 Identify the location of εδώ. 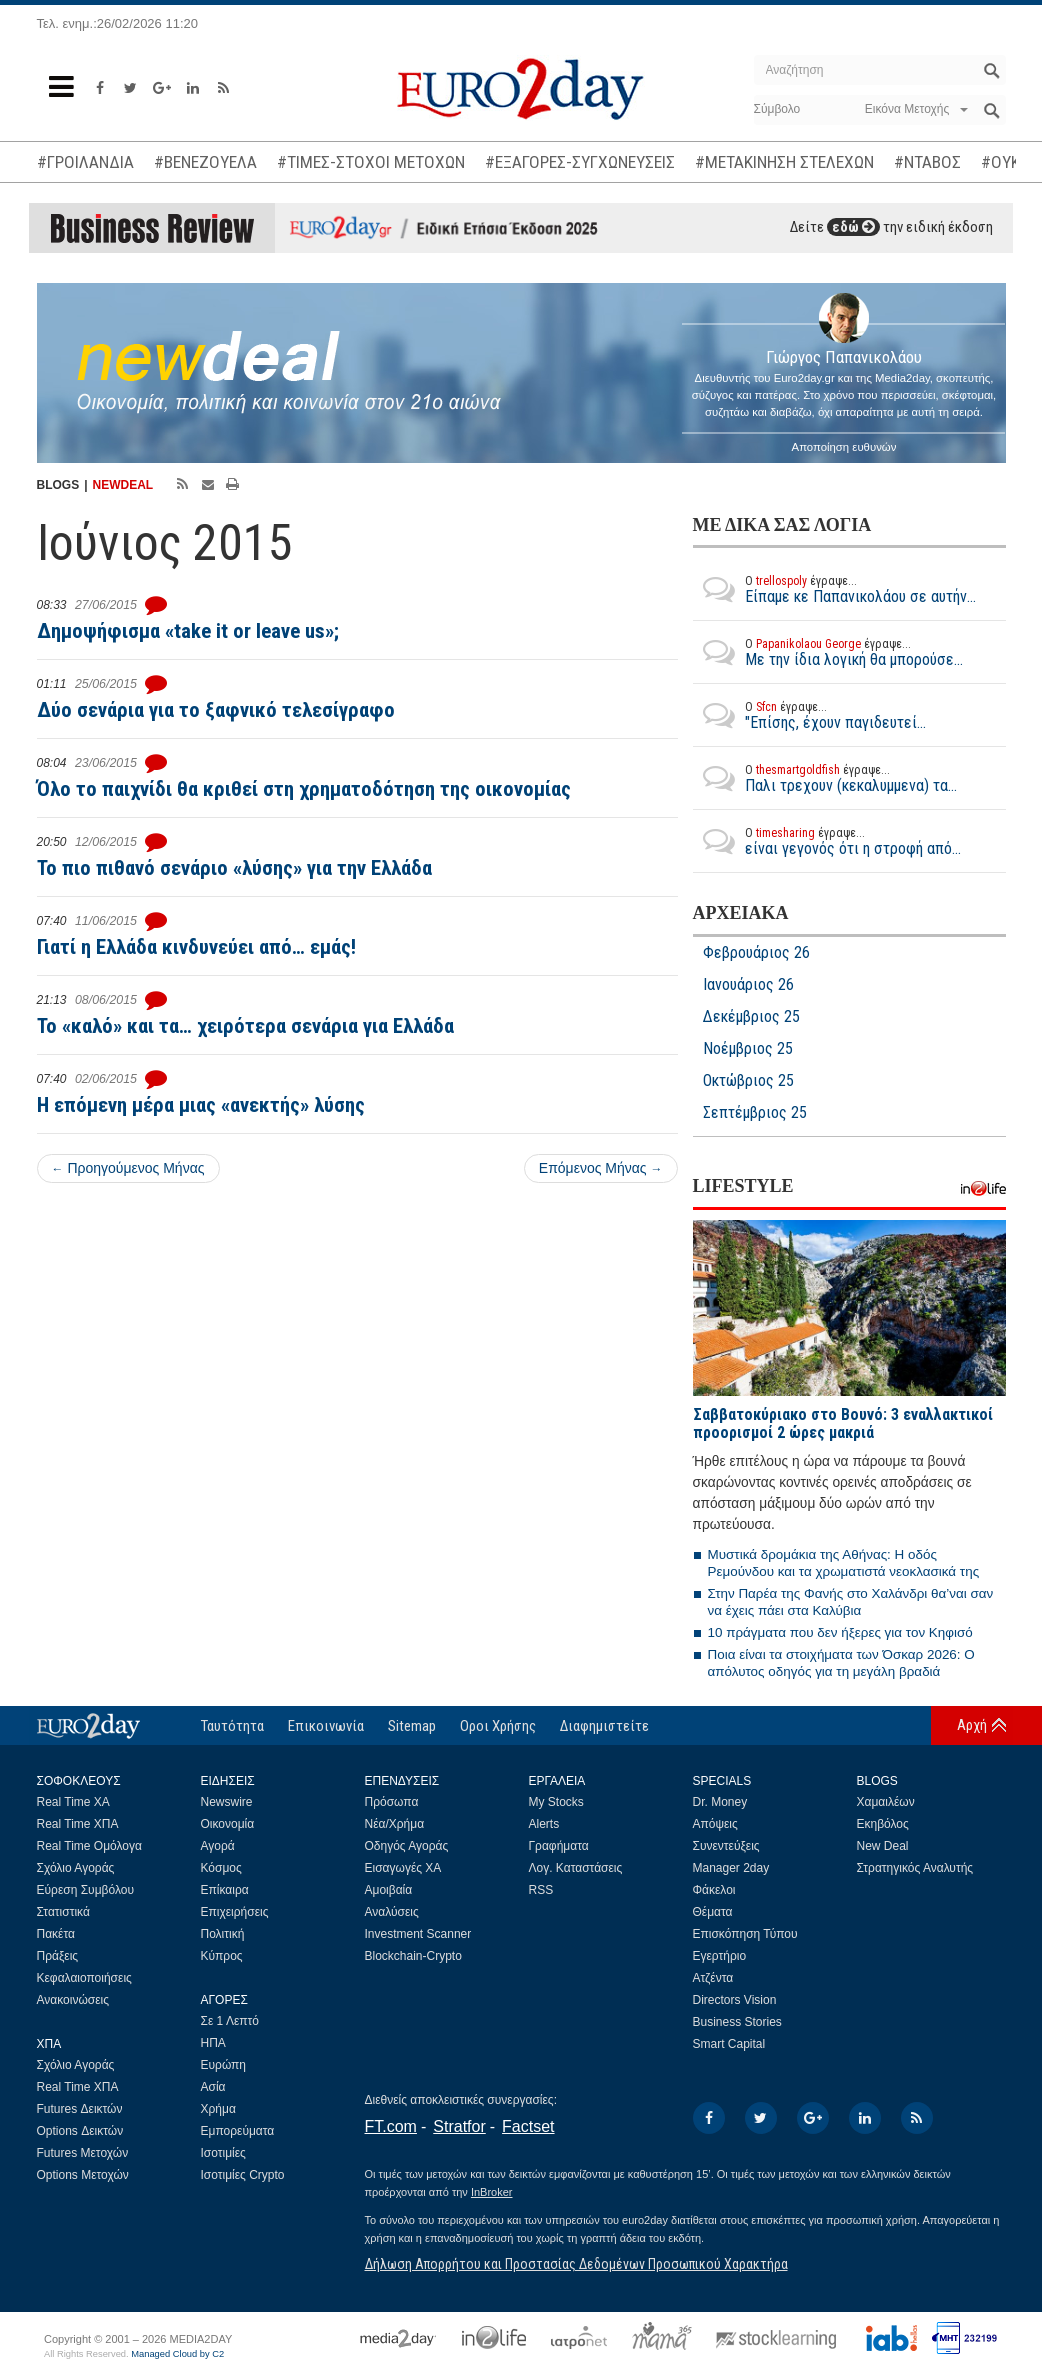
(853, 227).